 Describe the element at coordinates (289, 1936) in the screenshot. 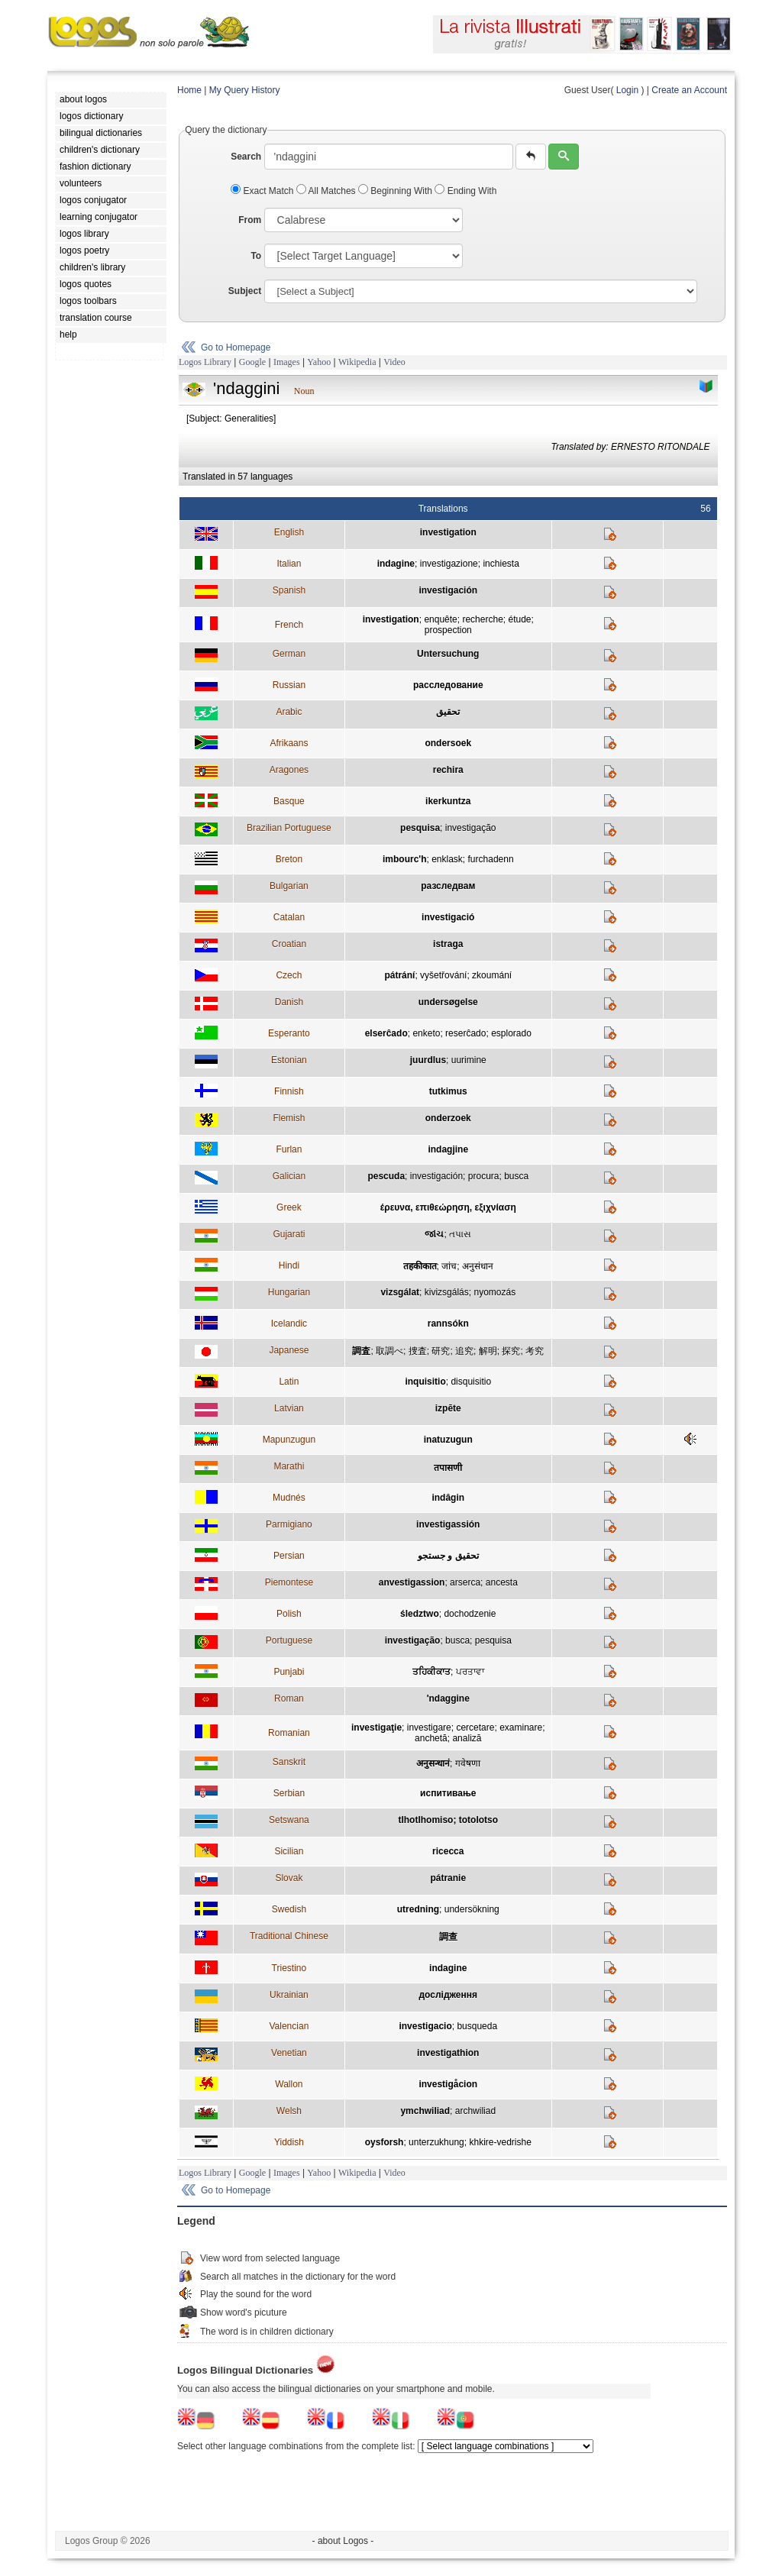

I see `Traditional Chinese` at that location.